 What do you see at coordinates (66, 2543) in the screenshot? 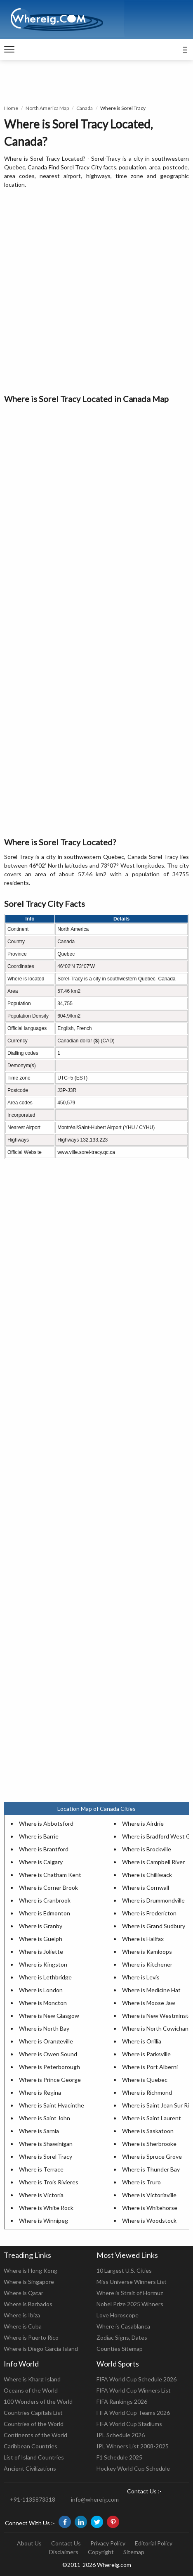
I see `Contact Us` at bounding box center [66, 2543].